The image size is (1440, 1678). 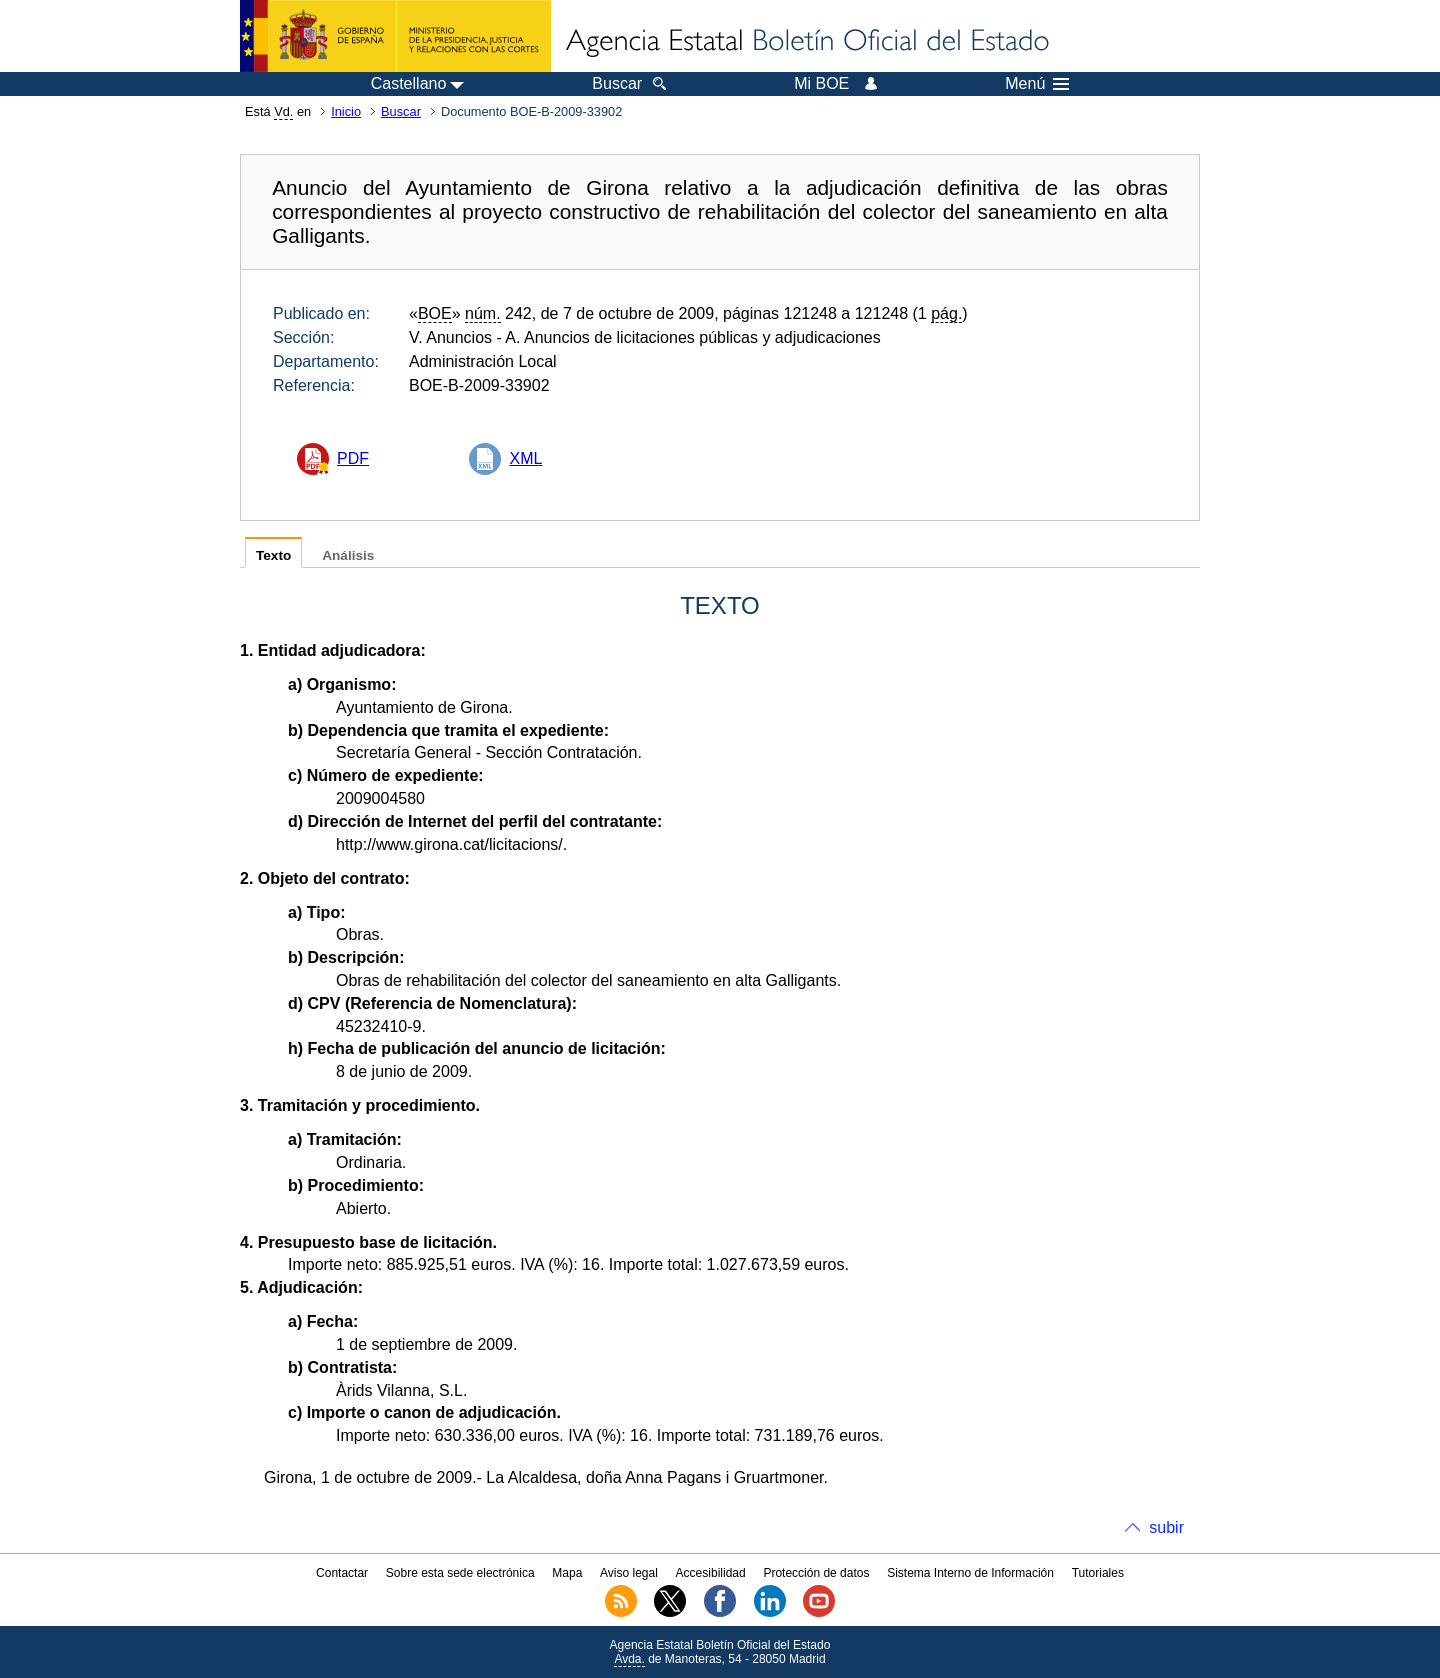 I want to click on Texto, so click(x=273, y=555).